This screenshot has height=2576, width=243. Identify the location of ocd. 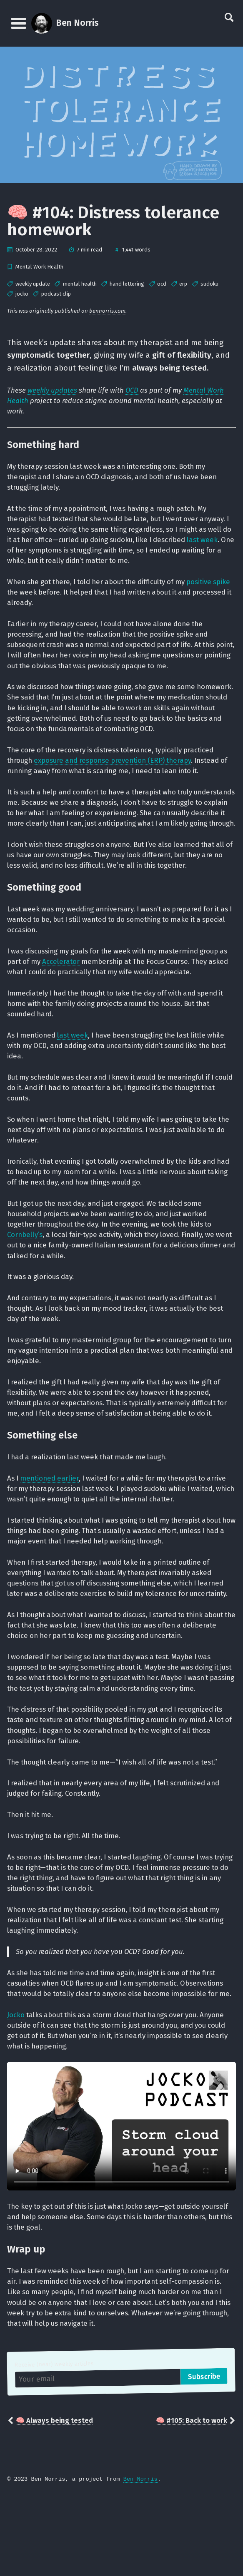
(161, 284).